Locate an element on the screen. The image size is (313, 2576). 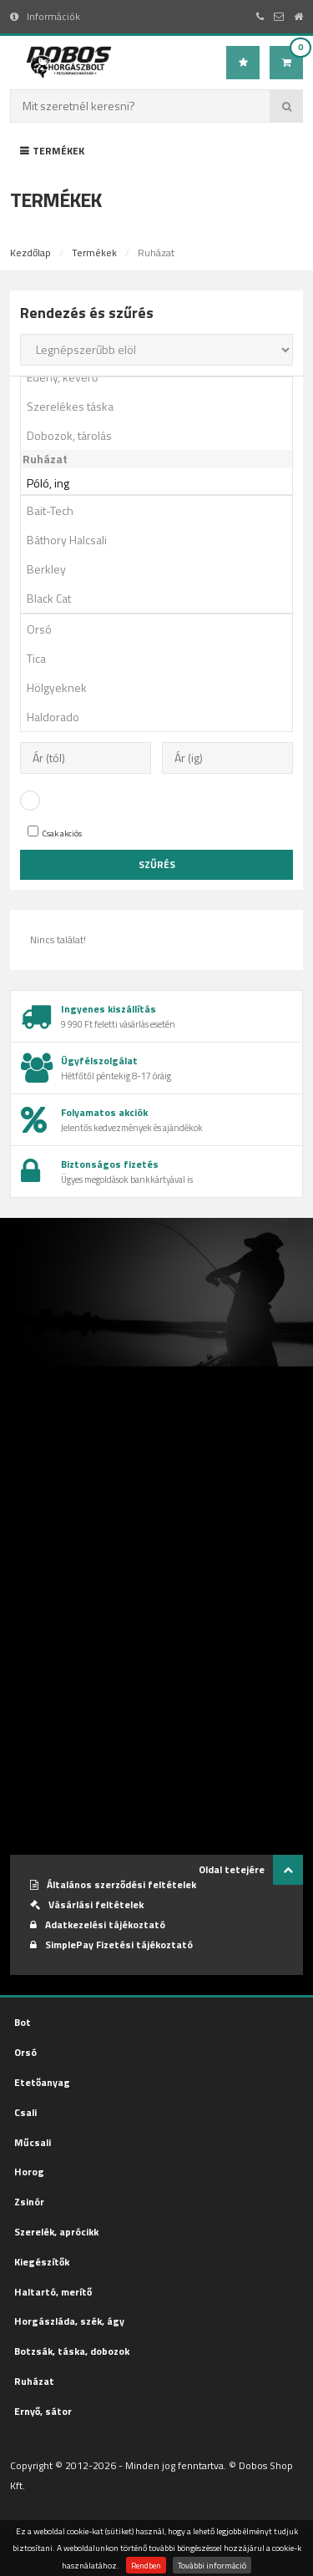
Bot is located at coordinates (22, 2022).